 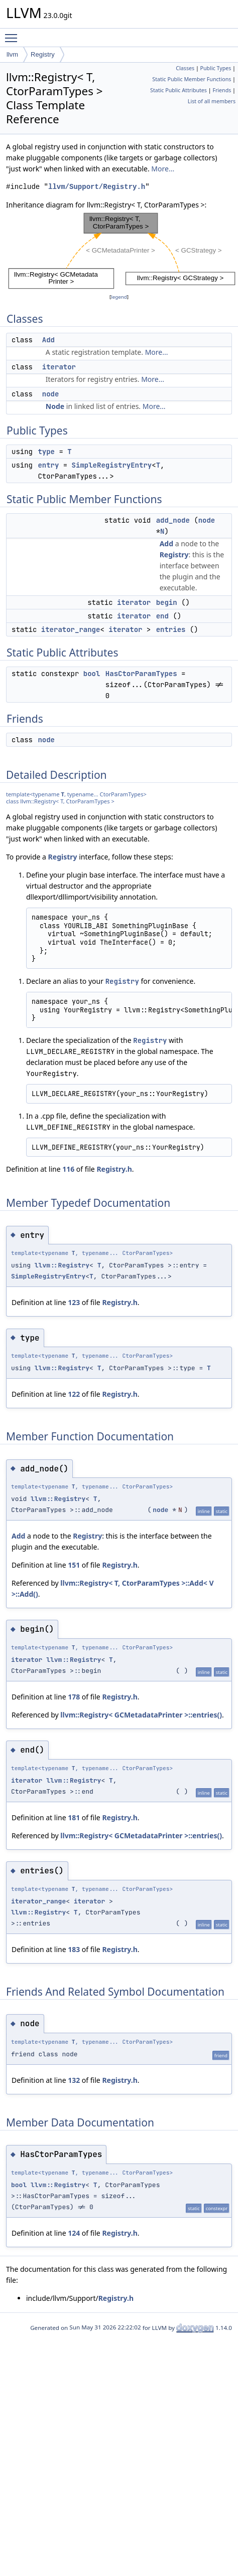 I want to click on llvm/Support/Registry.h, so click(x=96, y=186).